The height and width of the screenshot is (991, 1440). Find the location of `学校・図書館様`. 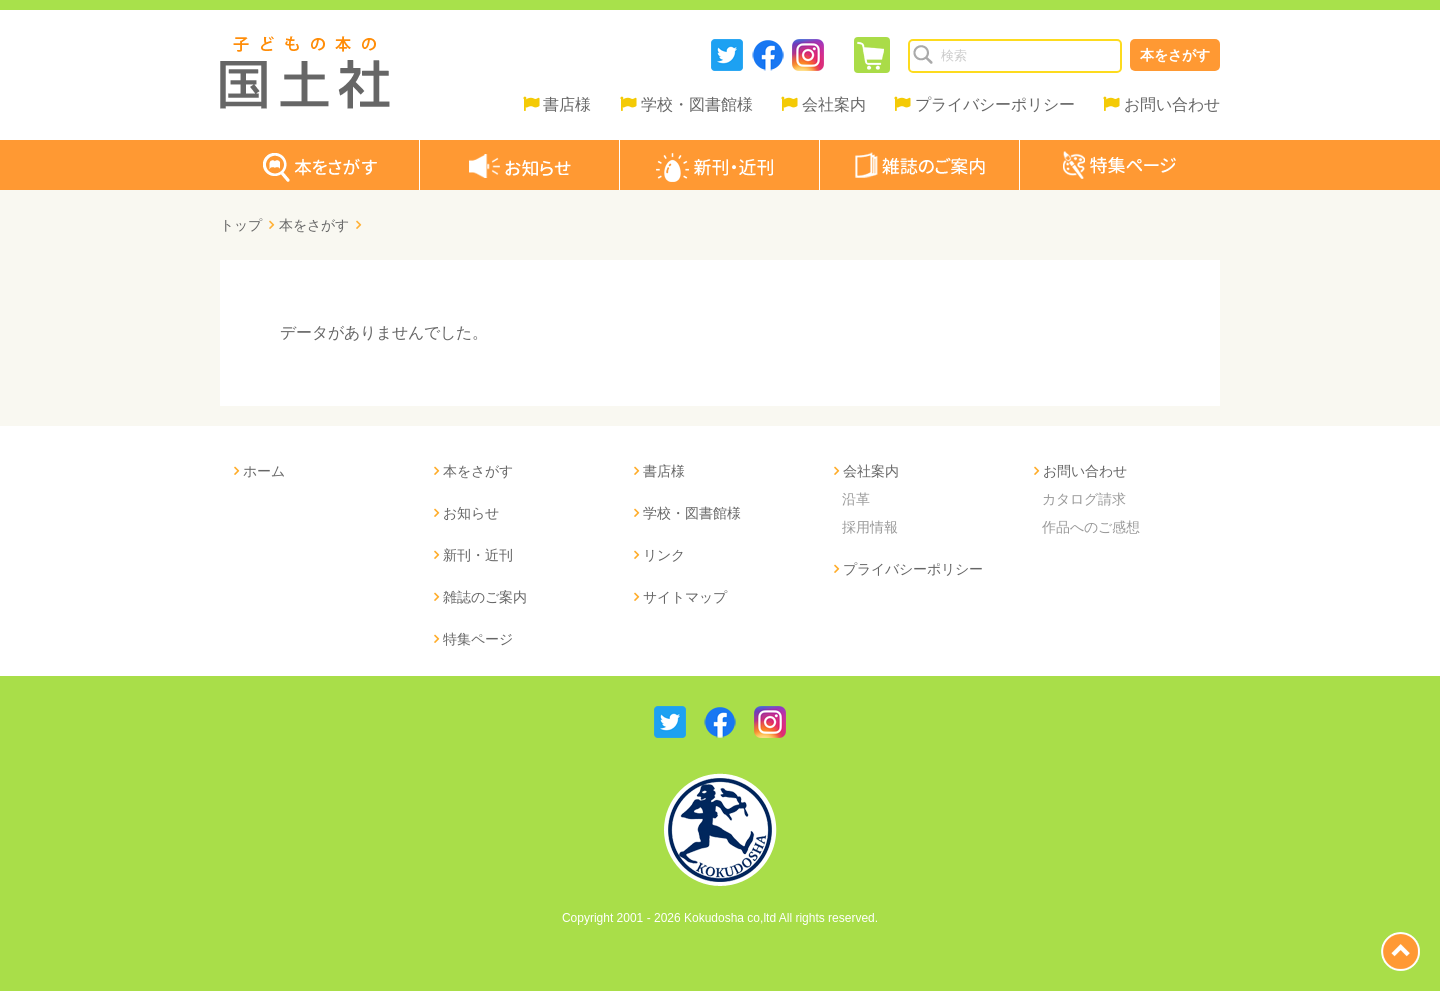

学校・図書館様 is located at coordinates (697, 104).